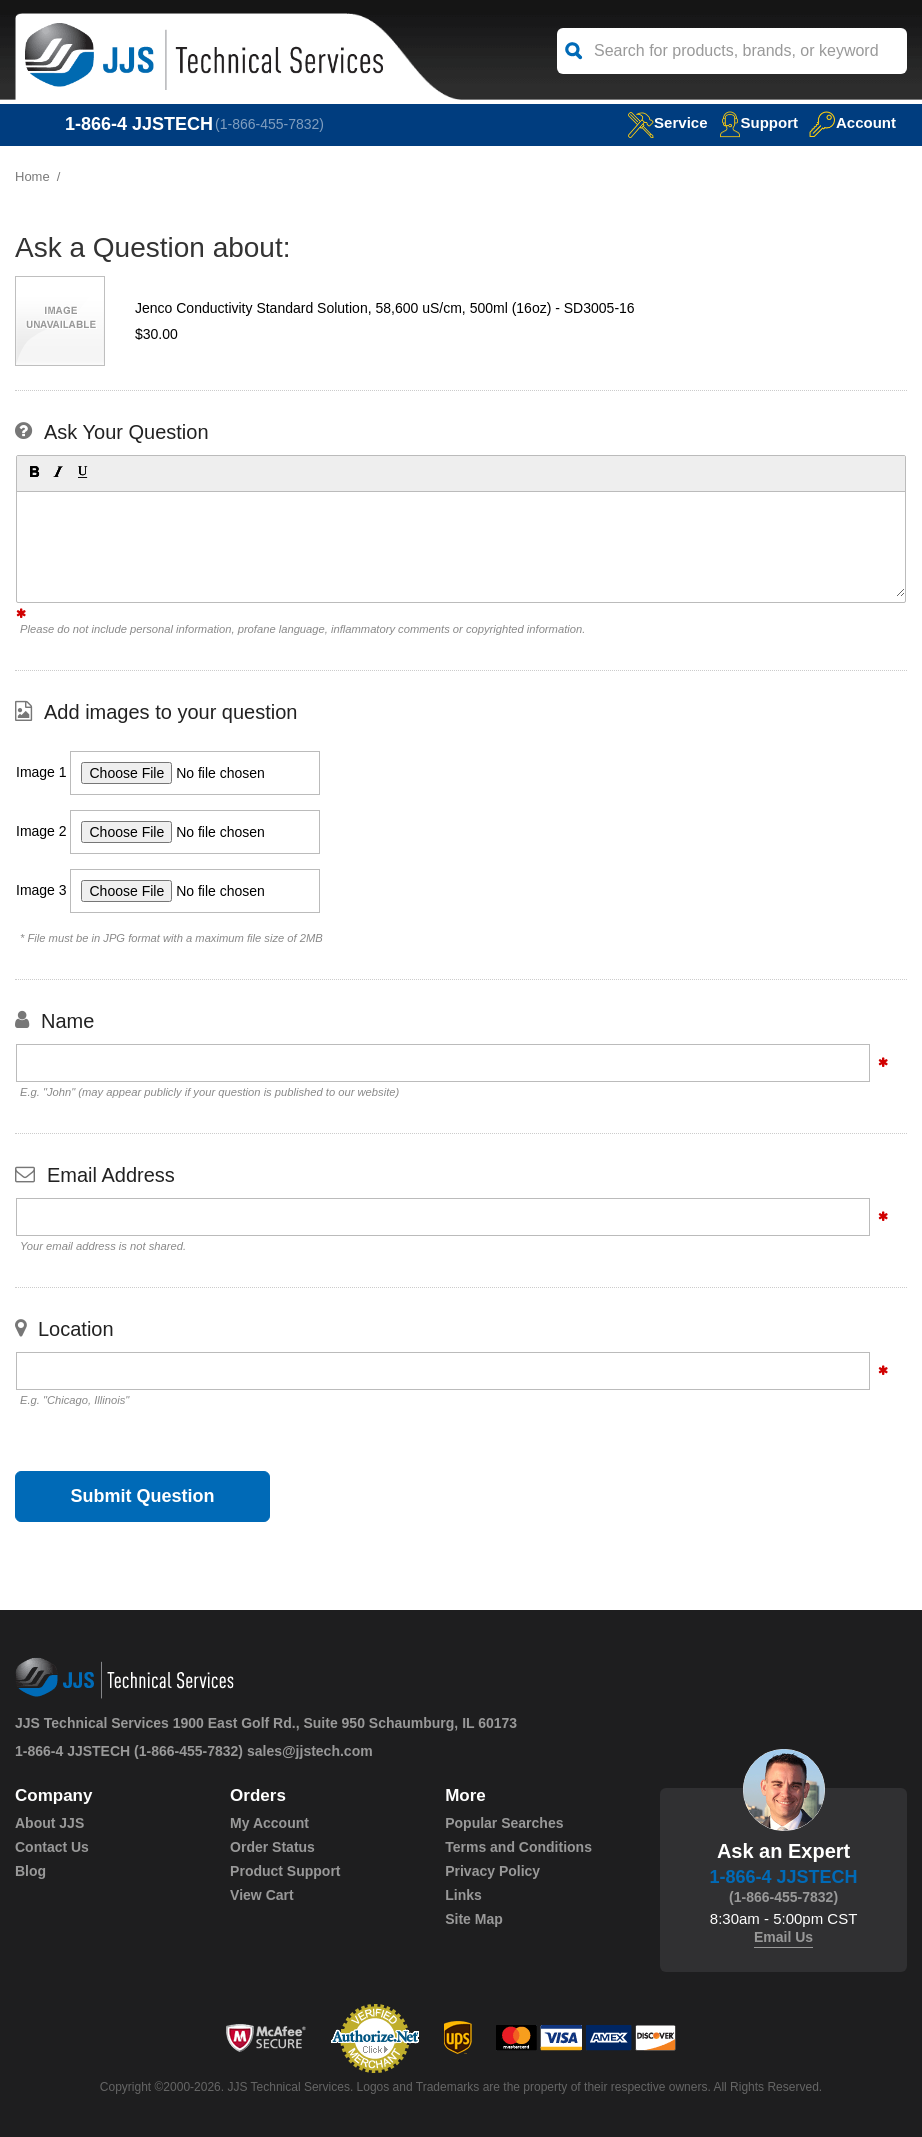  What do you see at coordinates (518, 1847) in the screenshot?
I see `Terms and Conditions` at bounding box center [518, 1847].